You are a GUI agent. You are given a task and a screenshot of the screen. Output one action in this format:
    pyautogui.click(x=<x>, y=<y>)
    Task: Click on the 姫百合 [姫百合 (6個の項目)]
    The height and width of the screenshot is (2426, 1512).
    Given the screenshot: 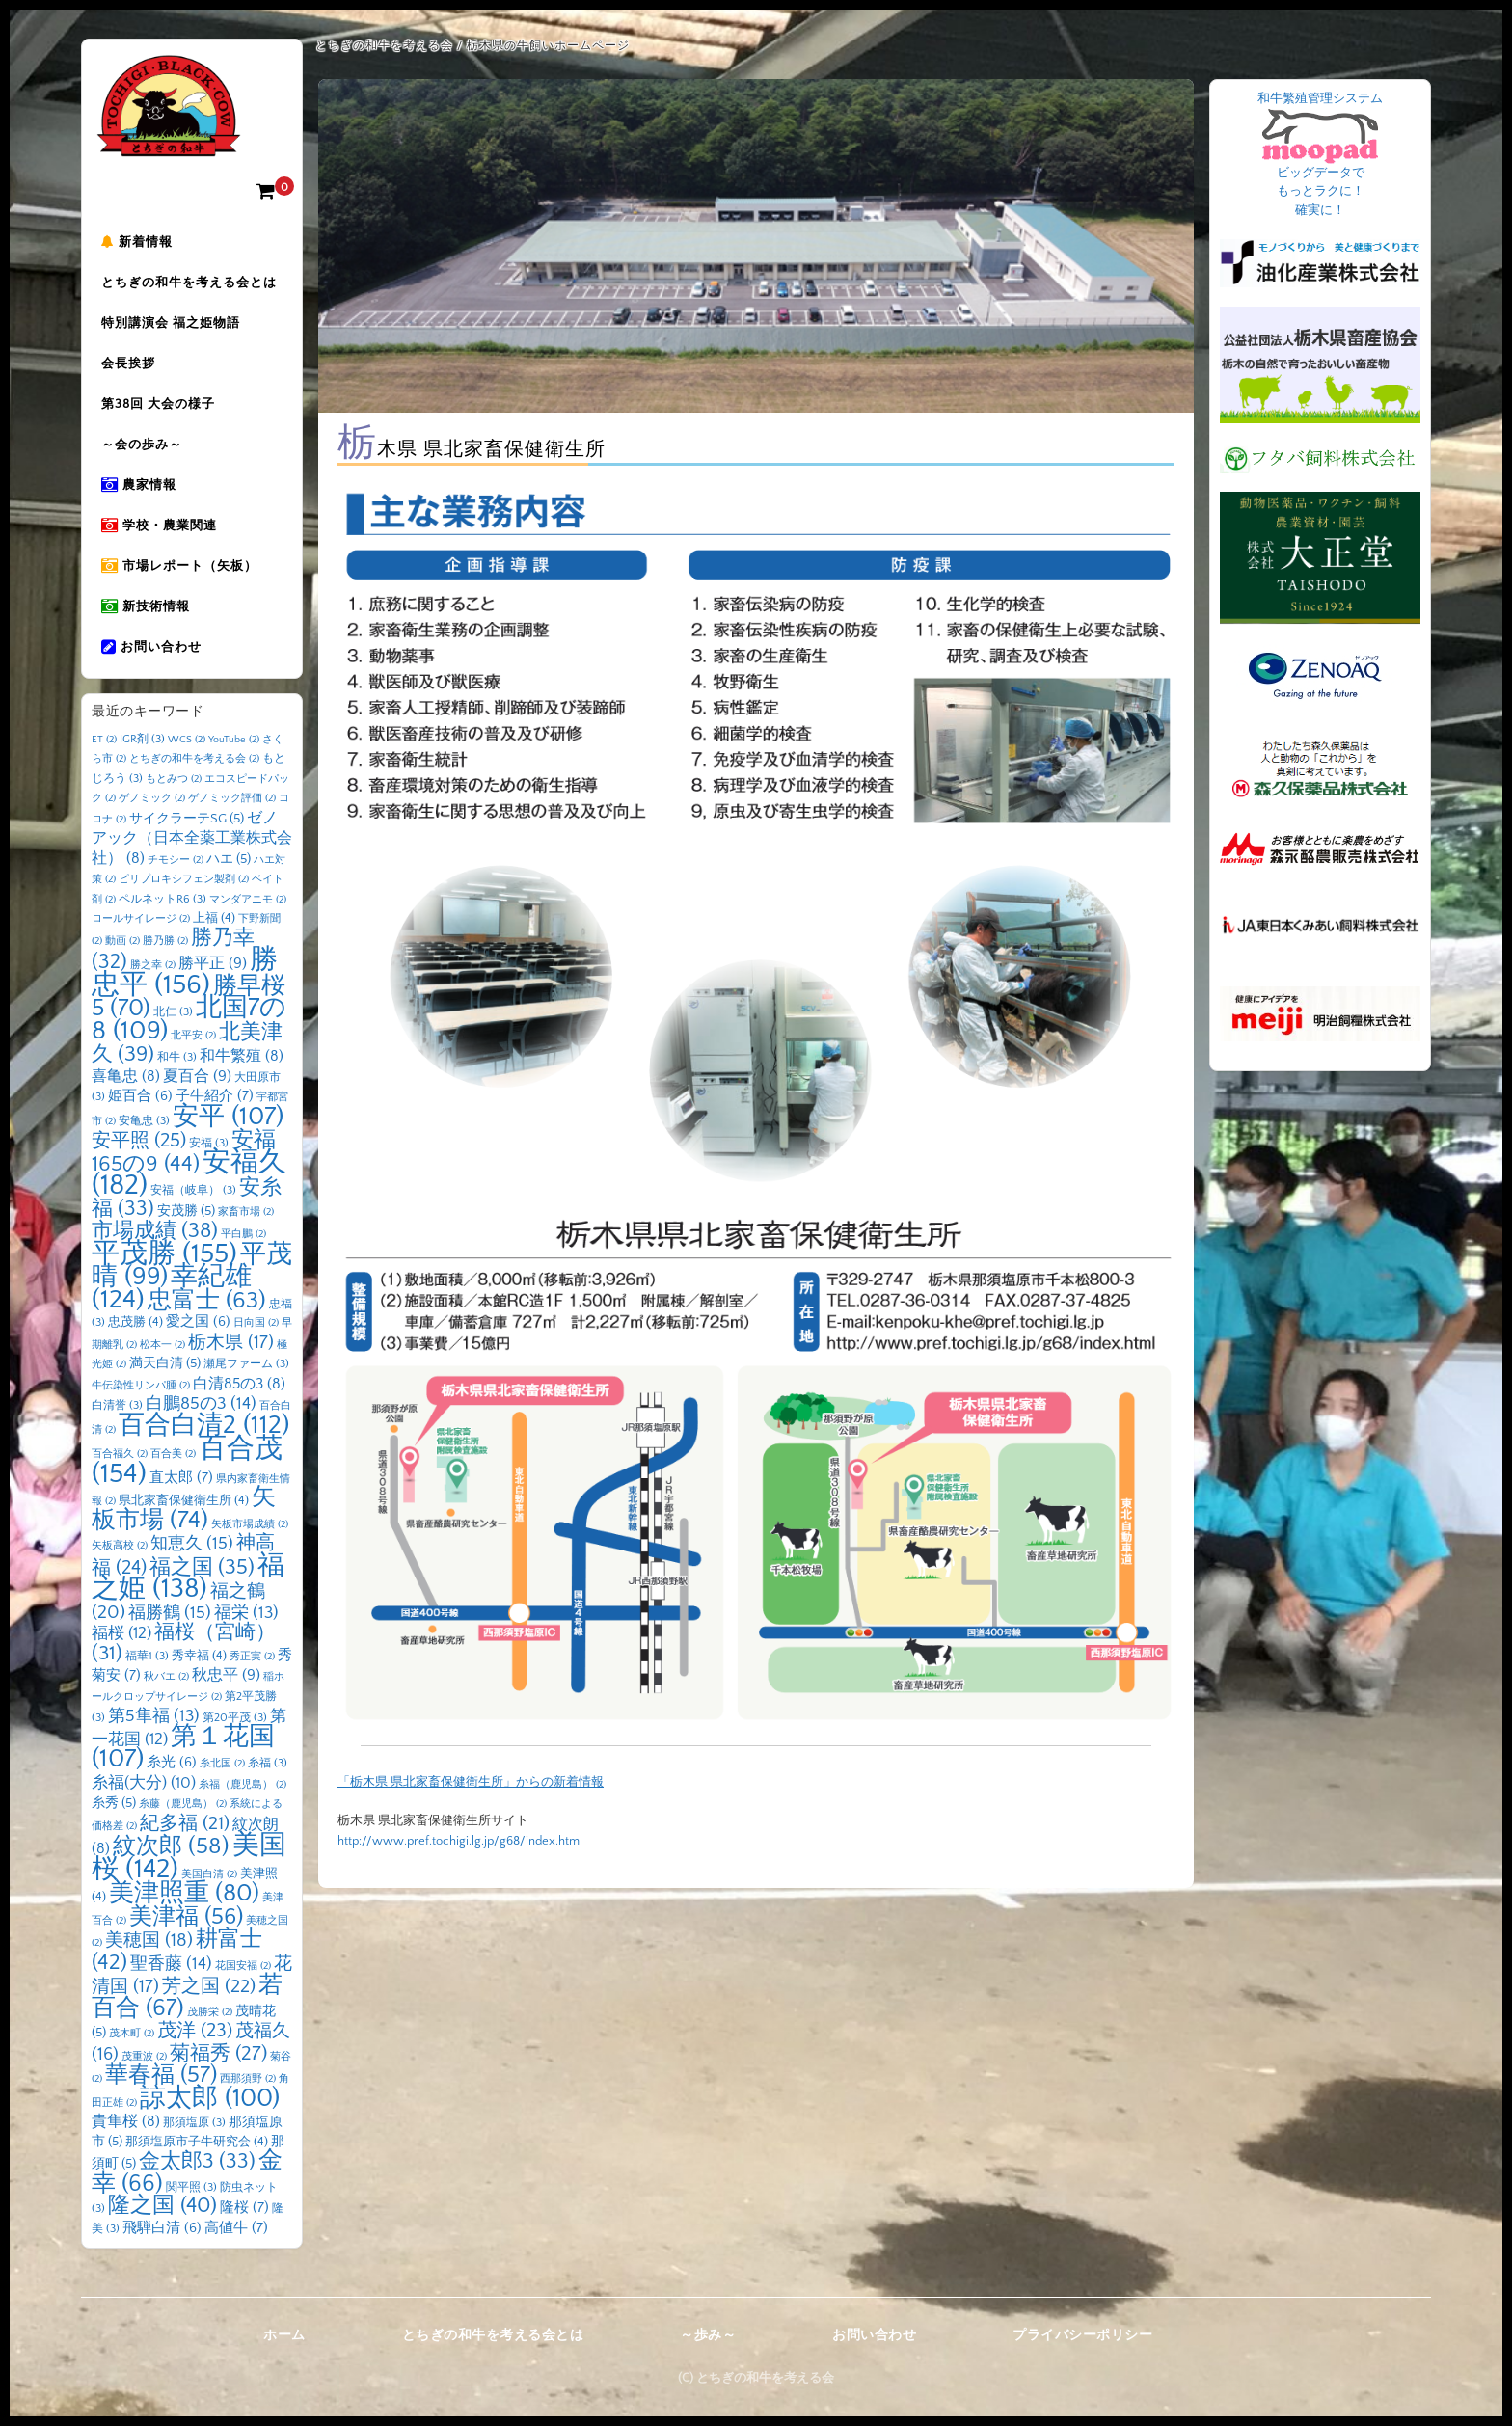 What is the action you would take?
    pyautogui.click(x=140, y=1096)
    